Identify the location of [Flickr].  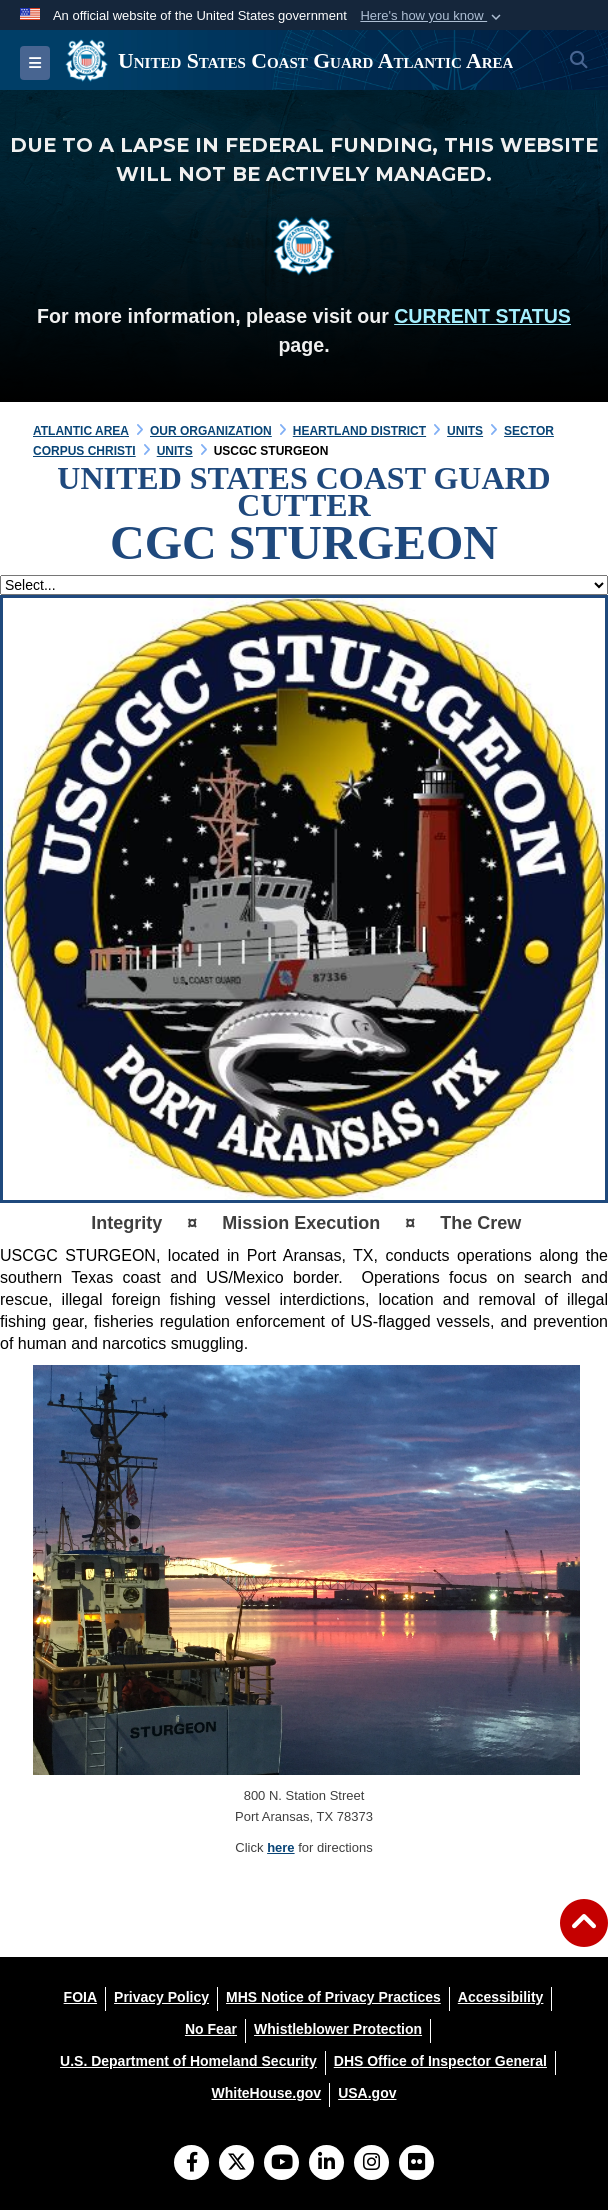
(416, 2164).